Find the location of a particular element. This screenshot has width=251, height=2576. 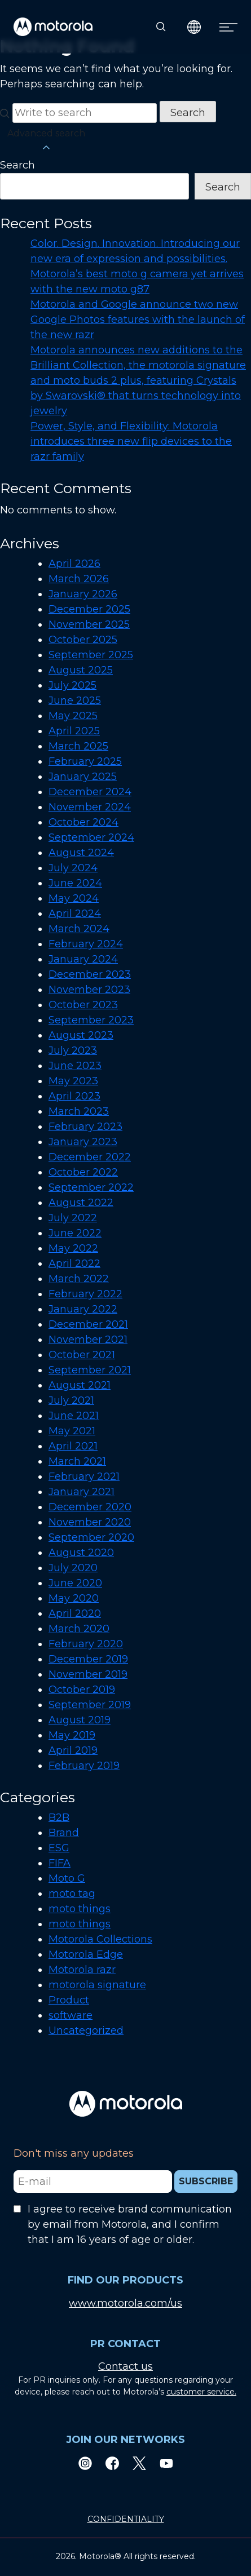

March 2024 is located at coordinates (79, 929).